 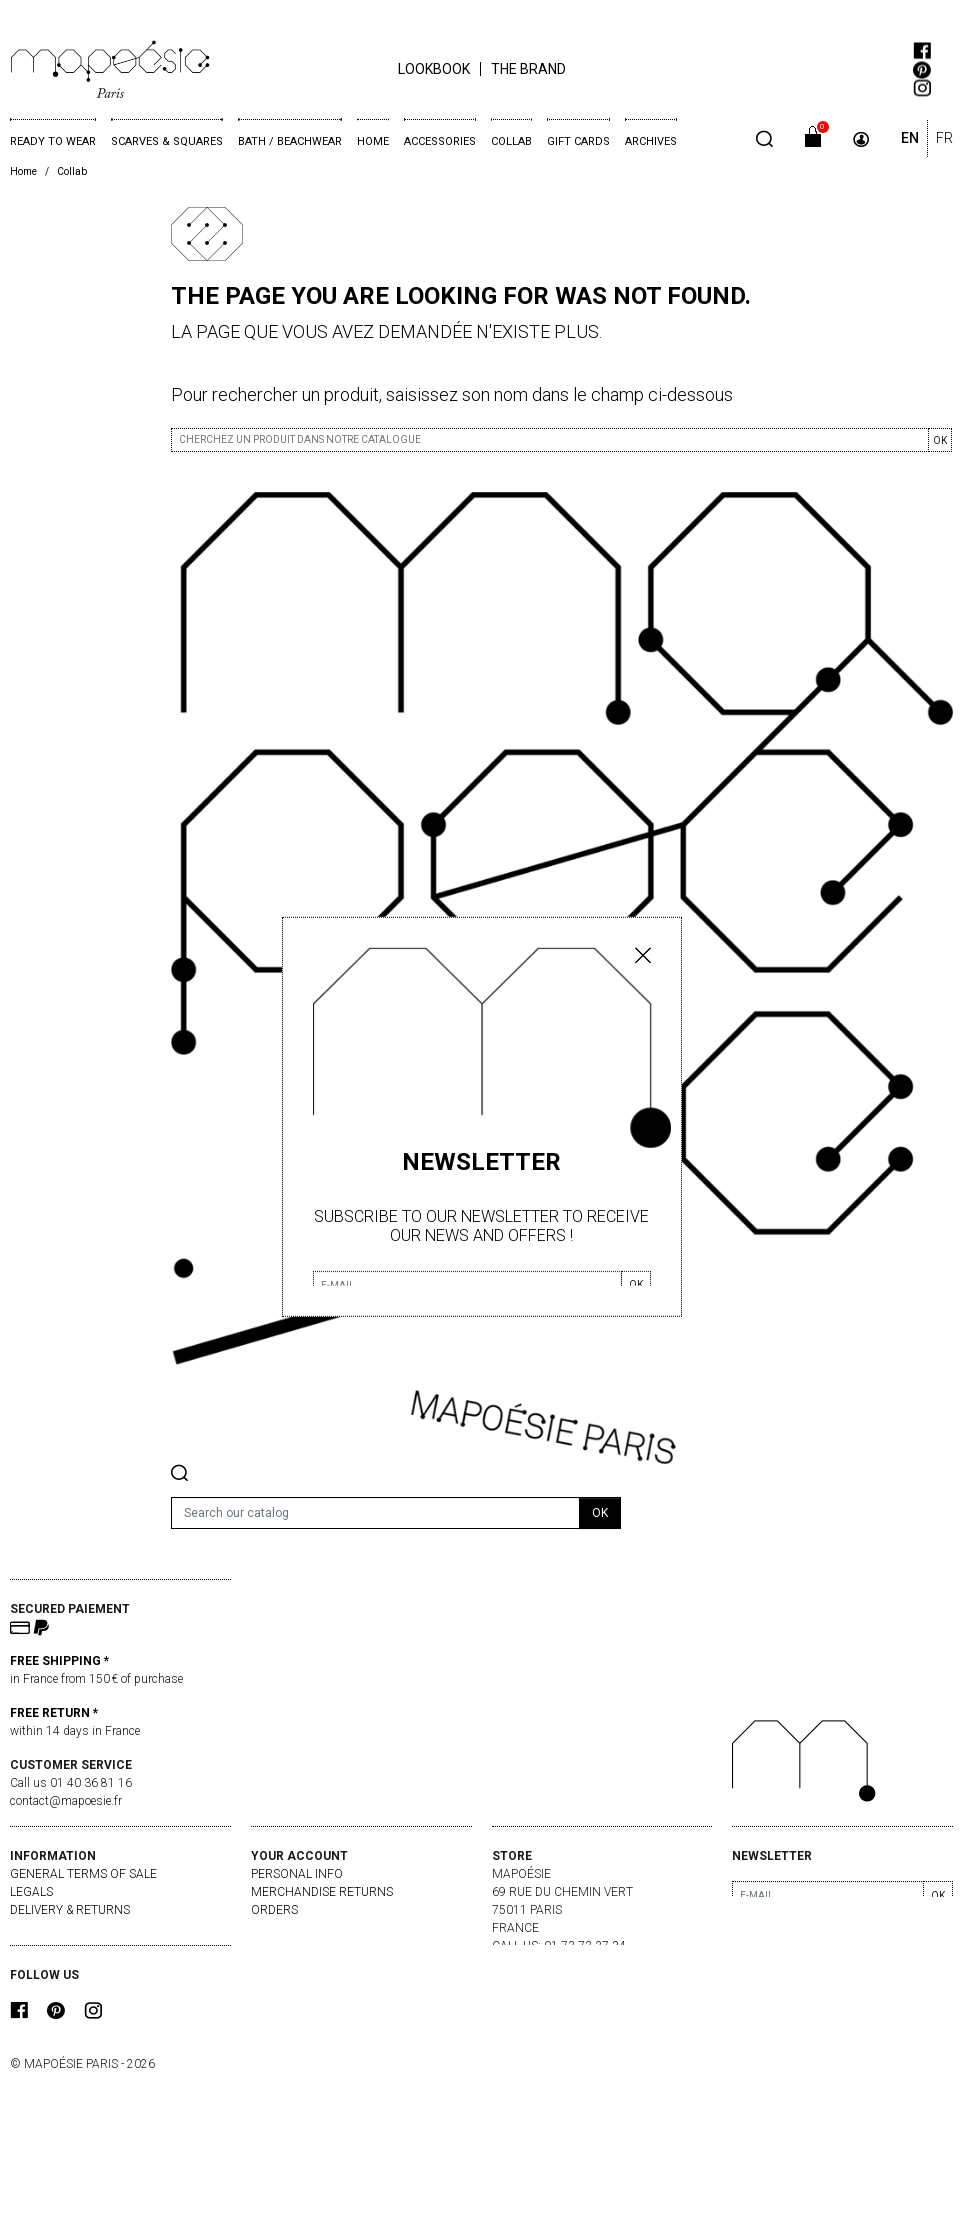 I want to click on Merchandise returns, so click(x=322, y=1892).